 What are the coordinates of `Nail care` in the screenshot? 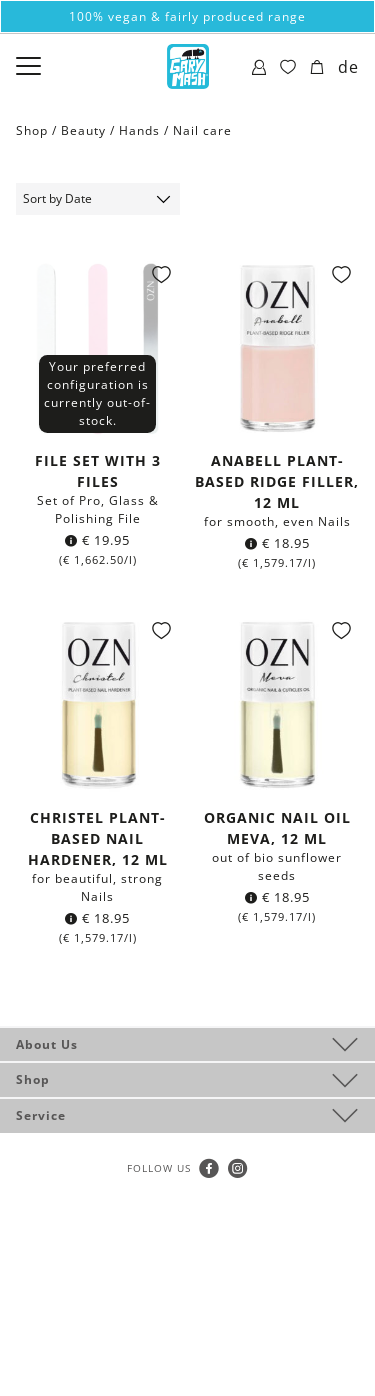 It's located at (202, 130).